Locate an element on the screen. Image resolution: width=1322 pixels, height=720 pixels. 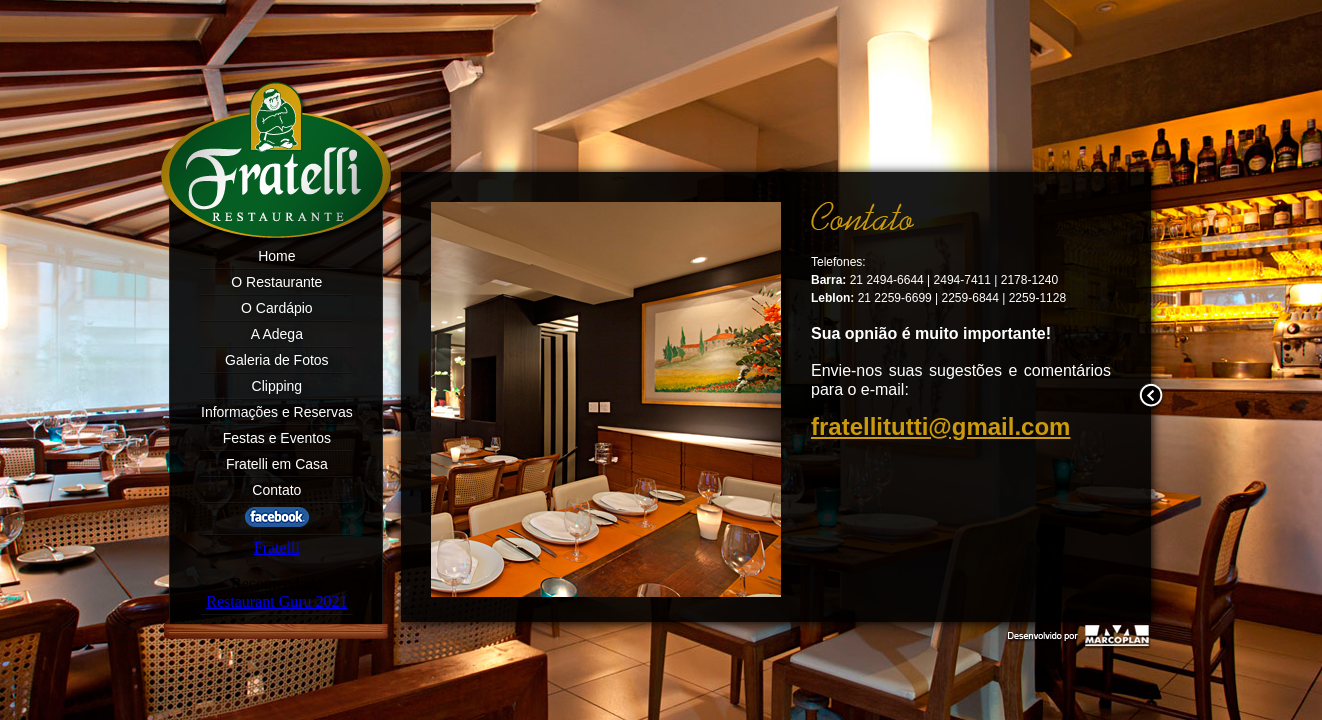
Home is located at coordinates (276, 256).